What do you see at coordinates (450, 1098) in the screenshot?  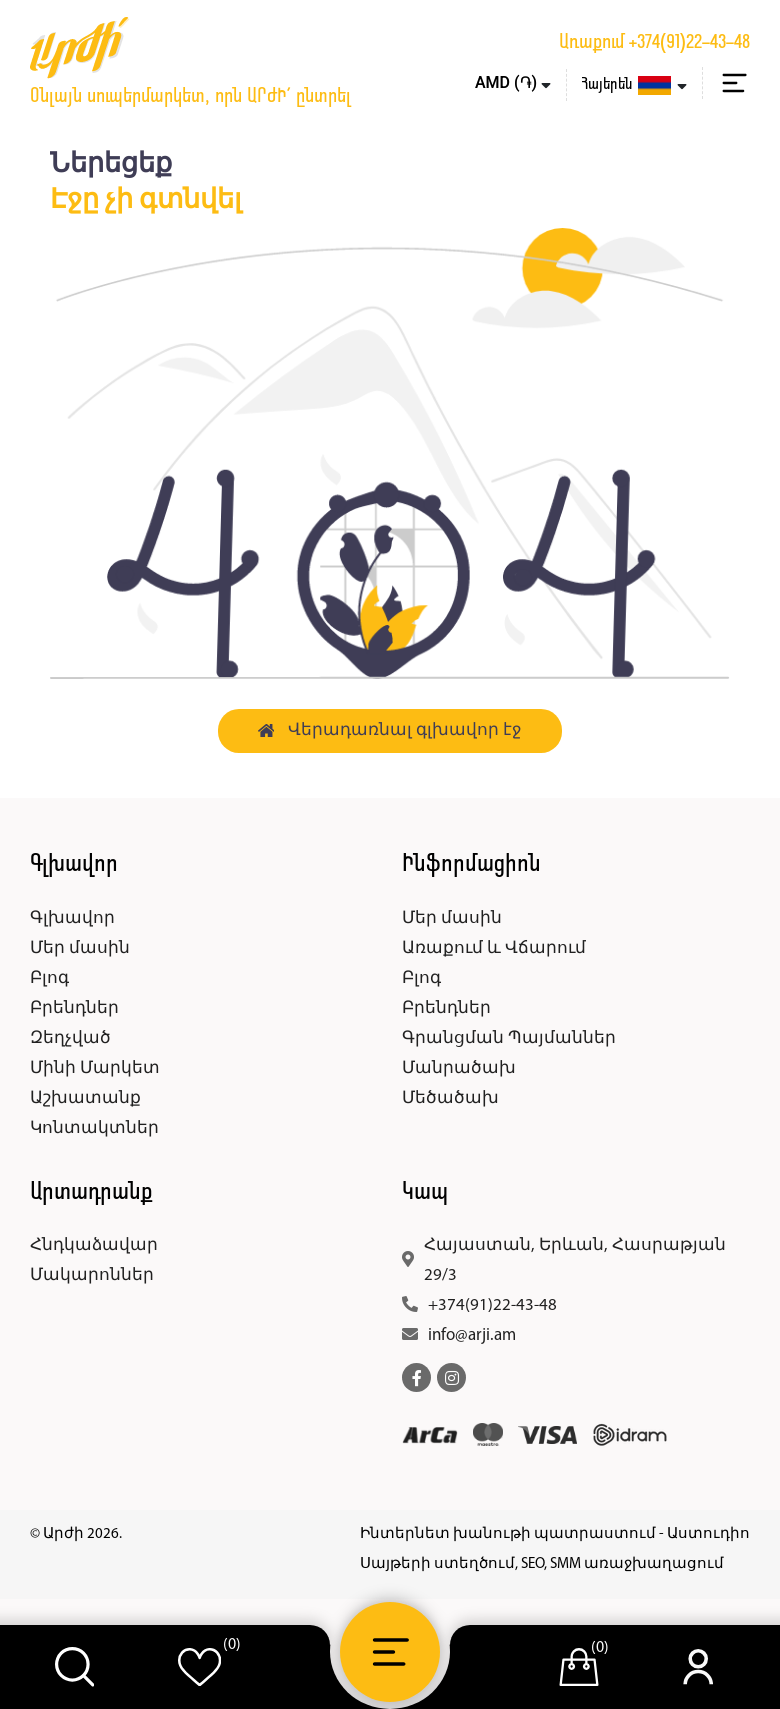 I see `Մեծածախ` at bounding box center [450, 1098].